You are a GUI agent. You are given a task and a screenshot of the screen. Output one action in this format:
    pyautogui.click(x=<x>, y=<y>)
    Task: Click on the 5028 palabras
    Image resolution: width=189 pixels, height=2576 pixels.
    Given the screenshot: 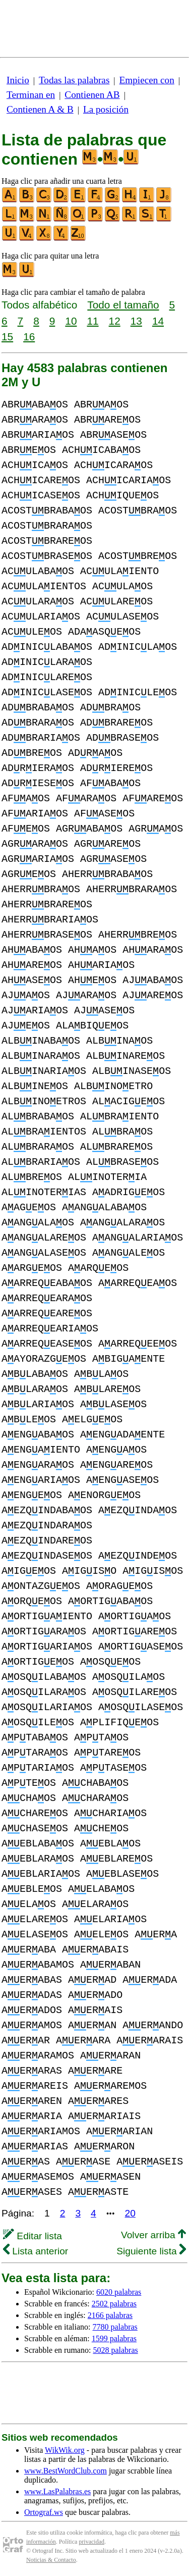 What is the action you would take?
    pyautogui.click(x=115, y=2350)
    